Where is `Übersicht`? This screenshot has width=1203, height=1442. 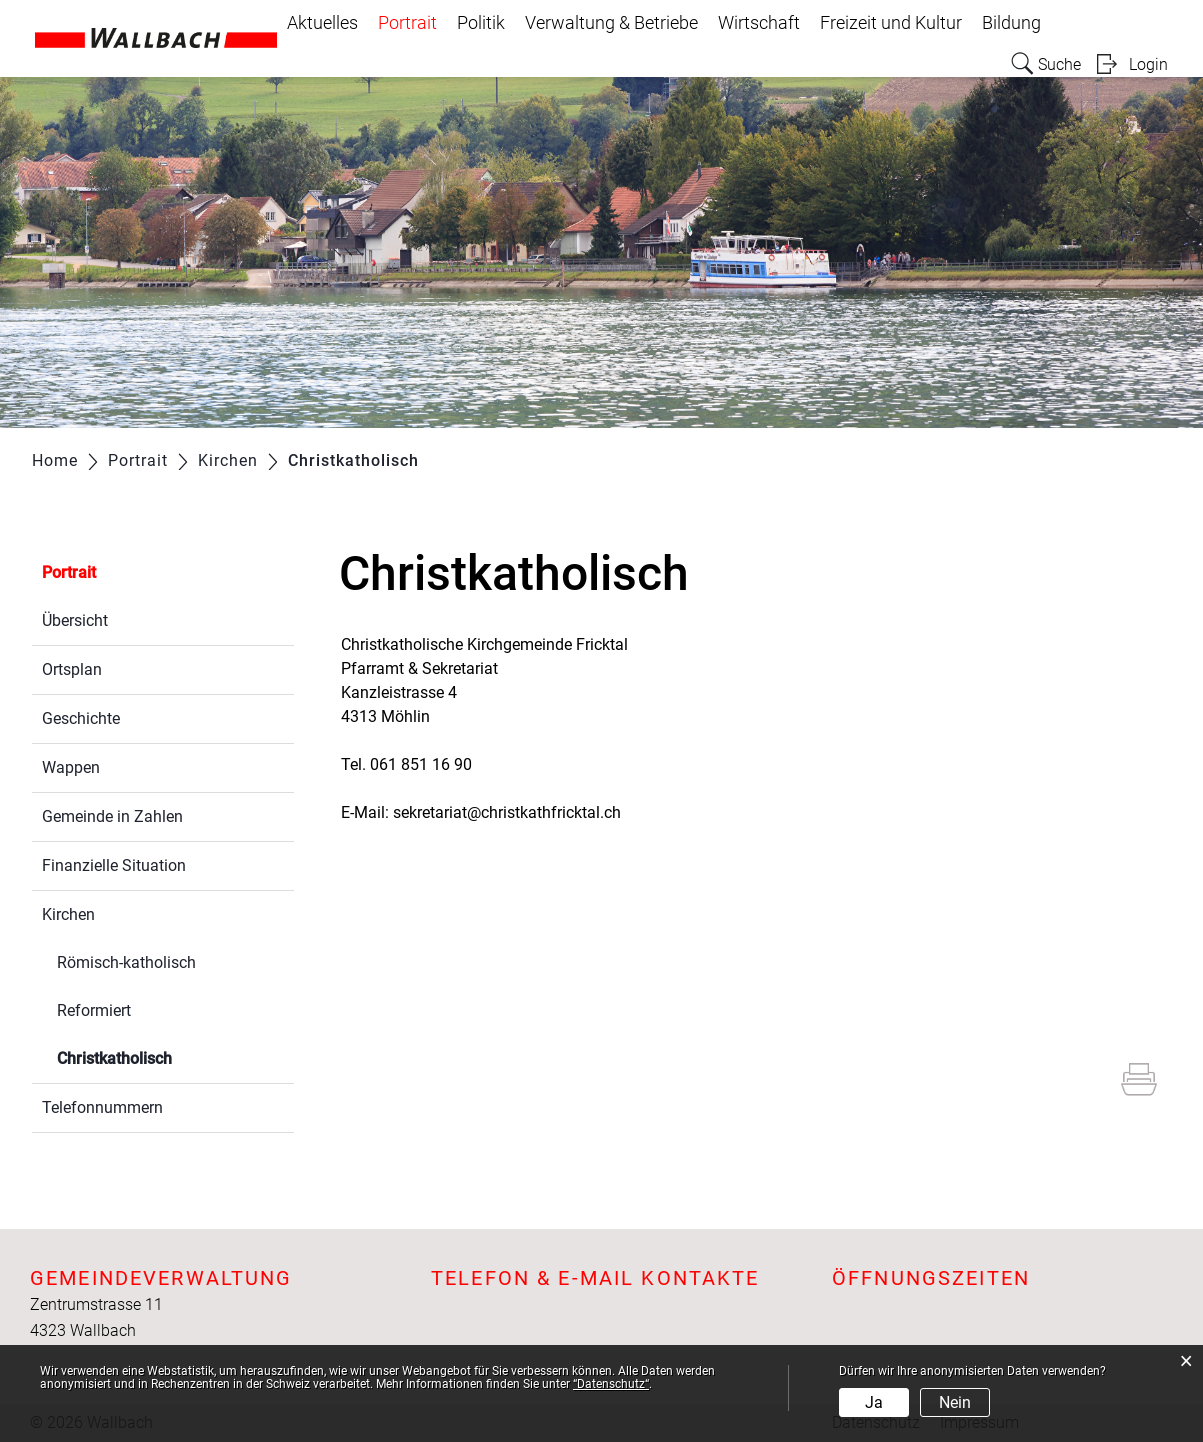
Übersicht is located at coordinates (75, 620).